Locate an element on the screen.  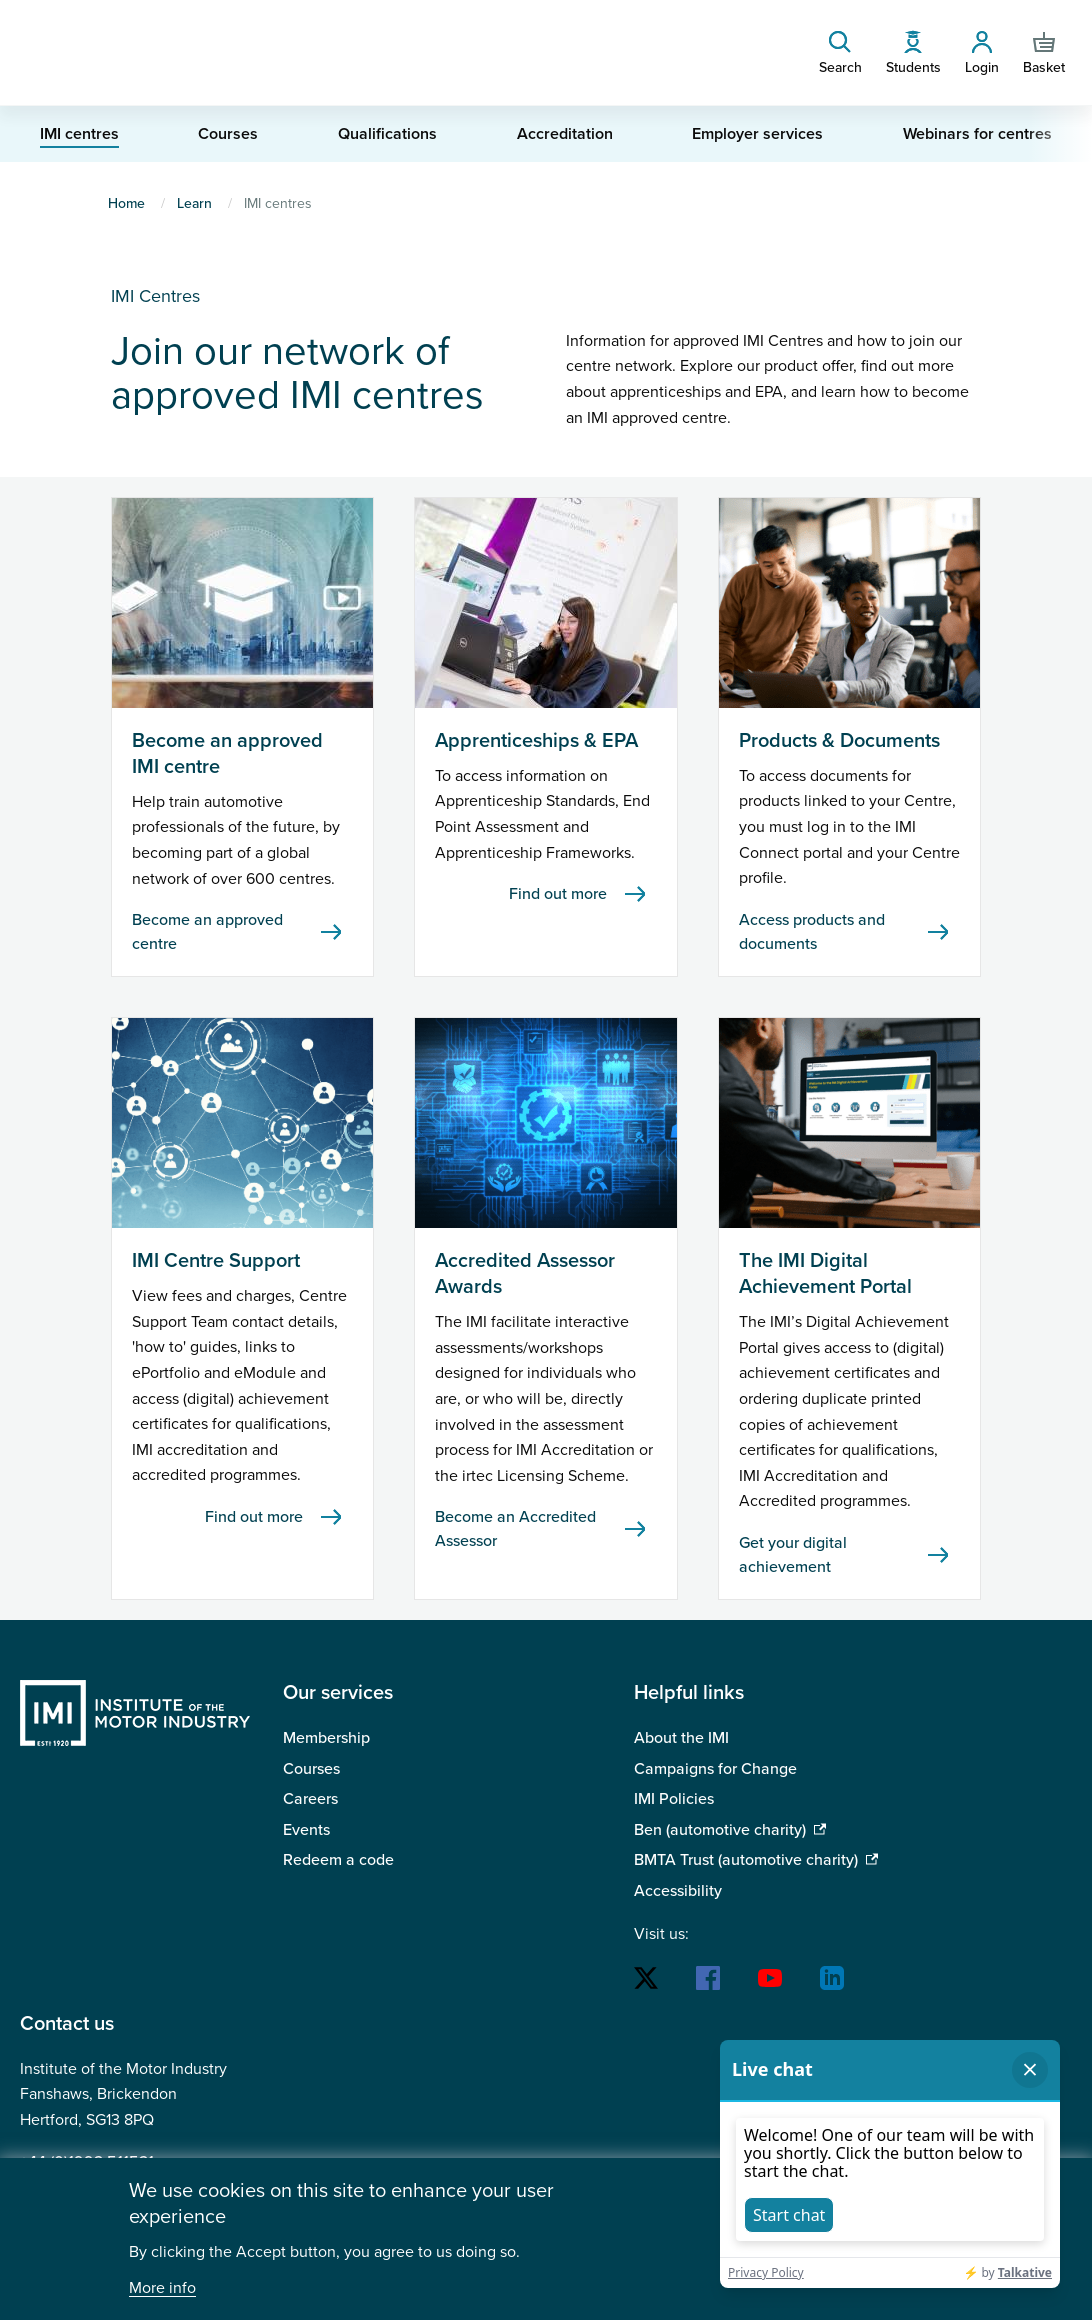
Membership is located at coordinates (326, 1738).